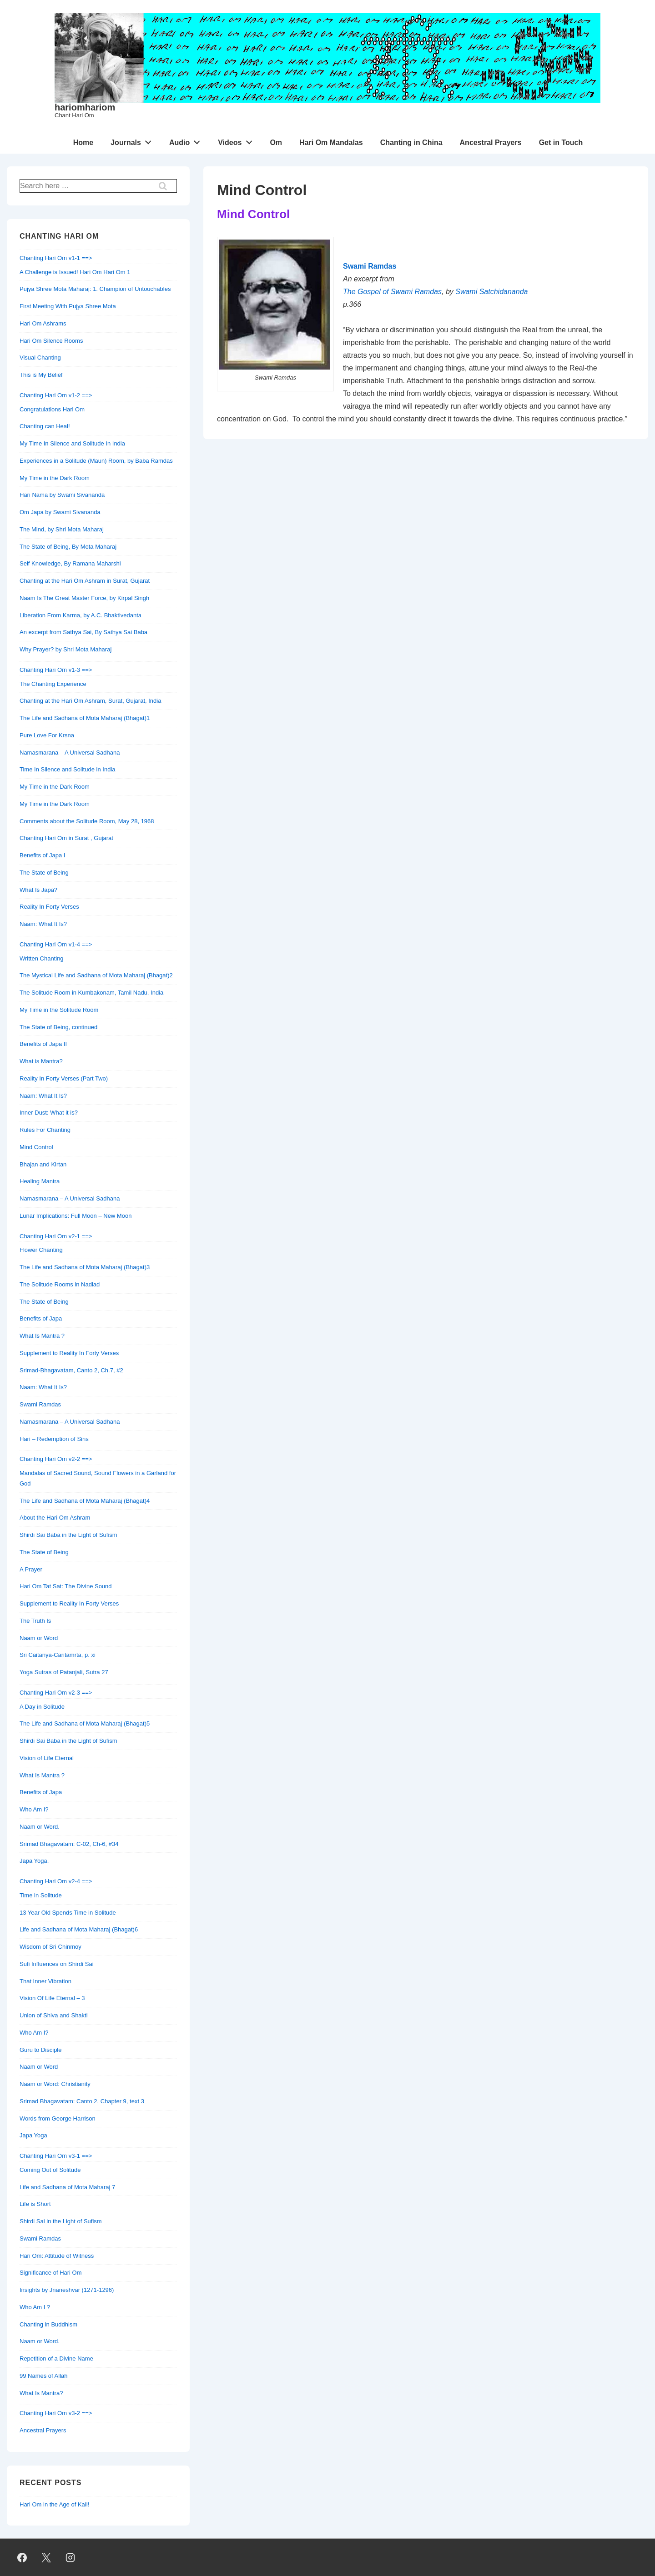 The width and height of the screenshot is (655, 2576). Describe the element at coordinates (68, 1912) in the screenshot. I see `13 Year Old Spends Time in Solitude` at that location.